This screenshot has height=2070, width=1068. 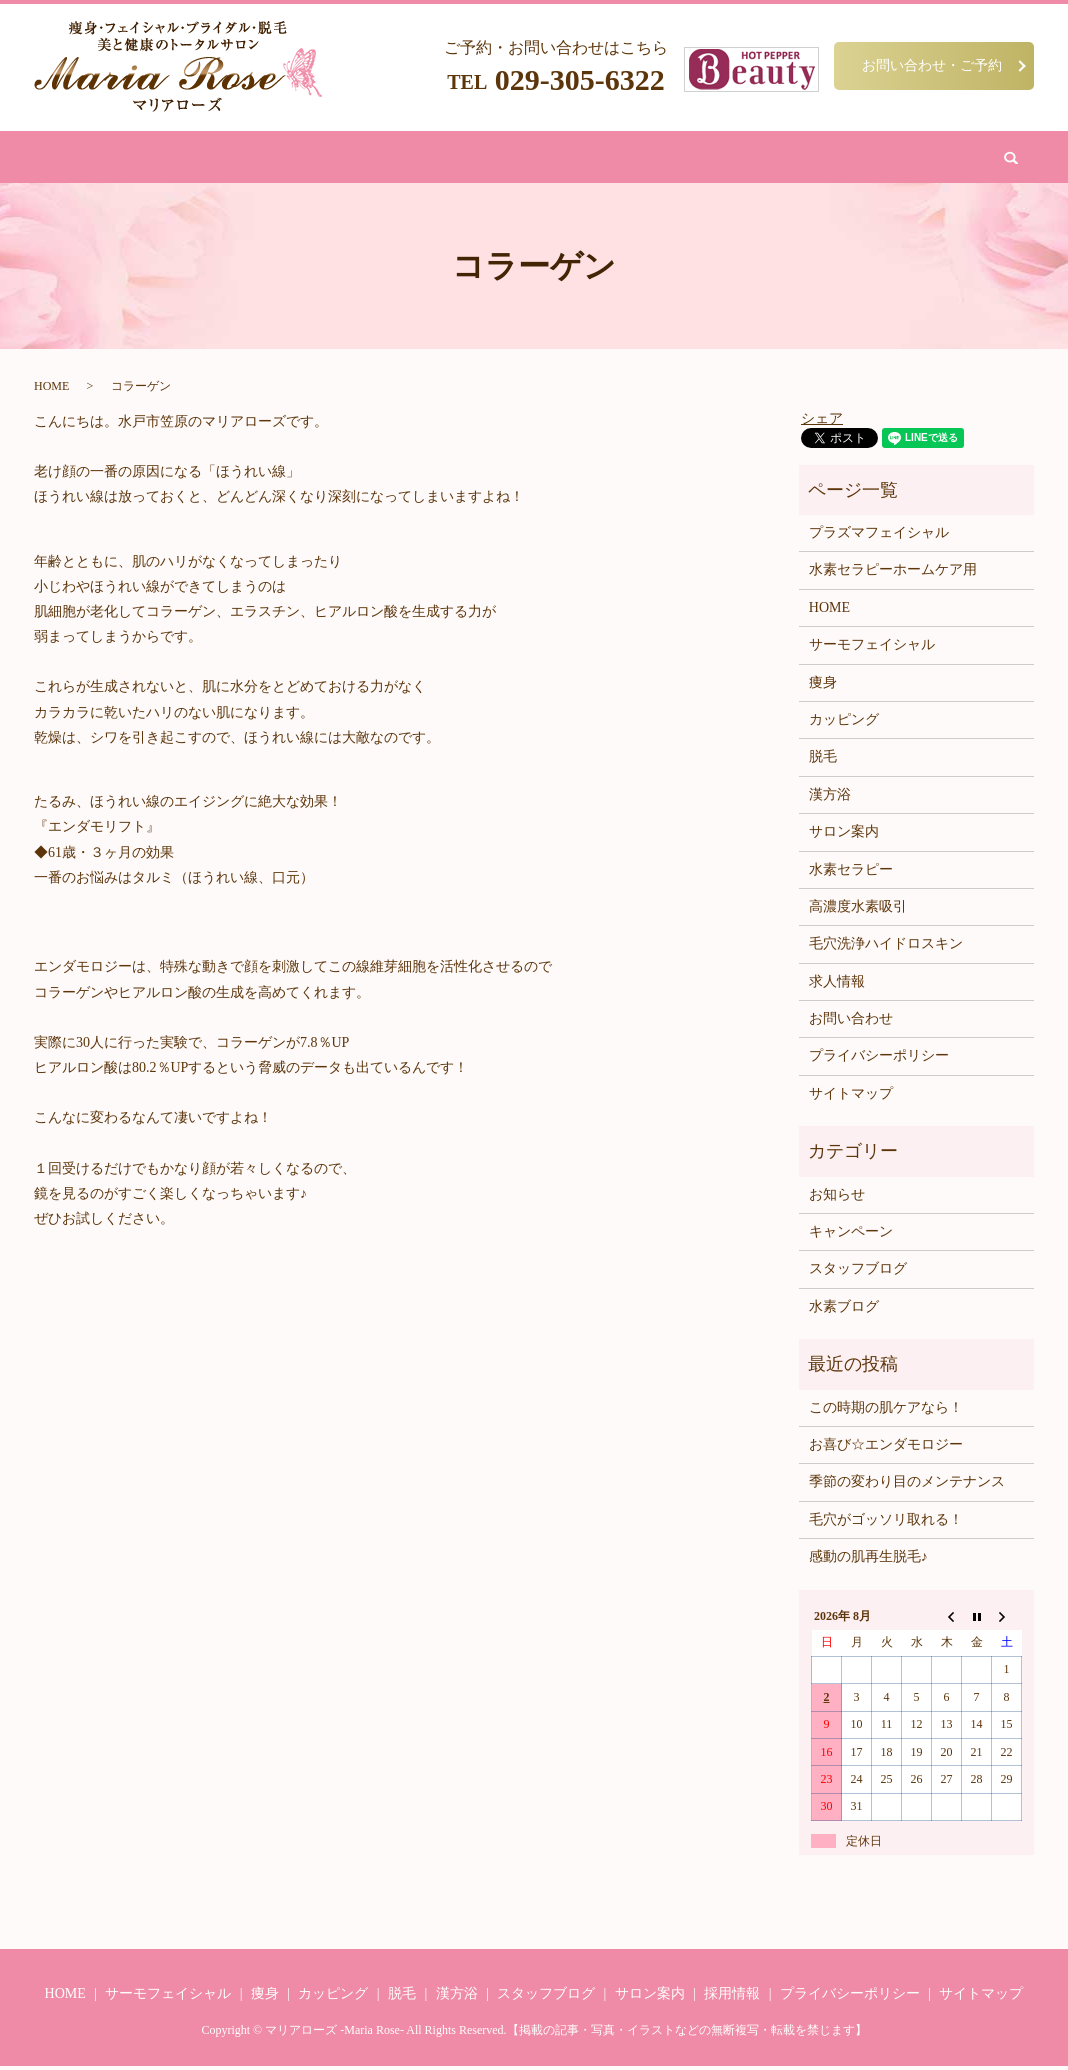 What do you see at coordinates (893, 573) in the screenshot?
I see `水素セラピーホームケア用` at bounding box center [893, 573].